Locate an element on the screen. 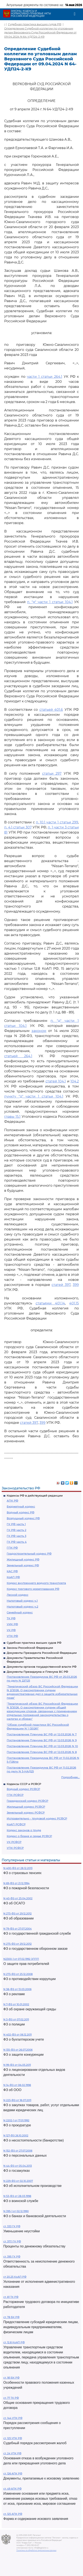 This screenshot has width=83, height=2576. N 69-ФЗ от 21.12.1994 is located at coordinates (16, 1883).